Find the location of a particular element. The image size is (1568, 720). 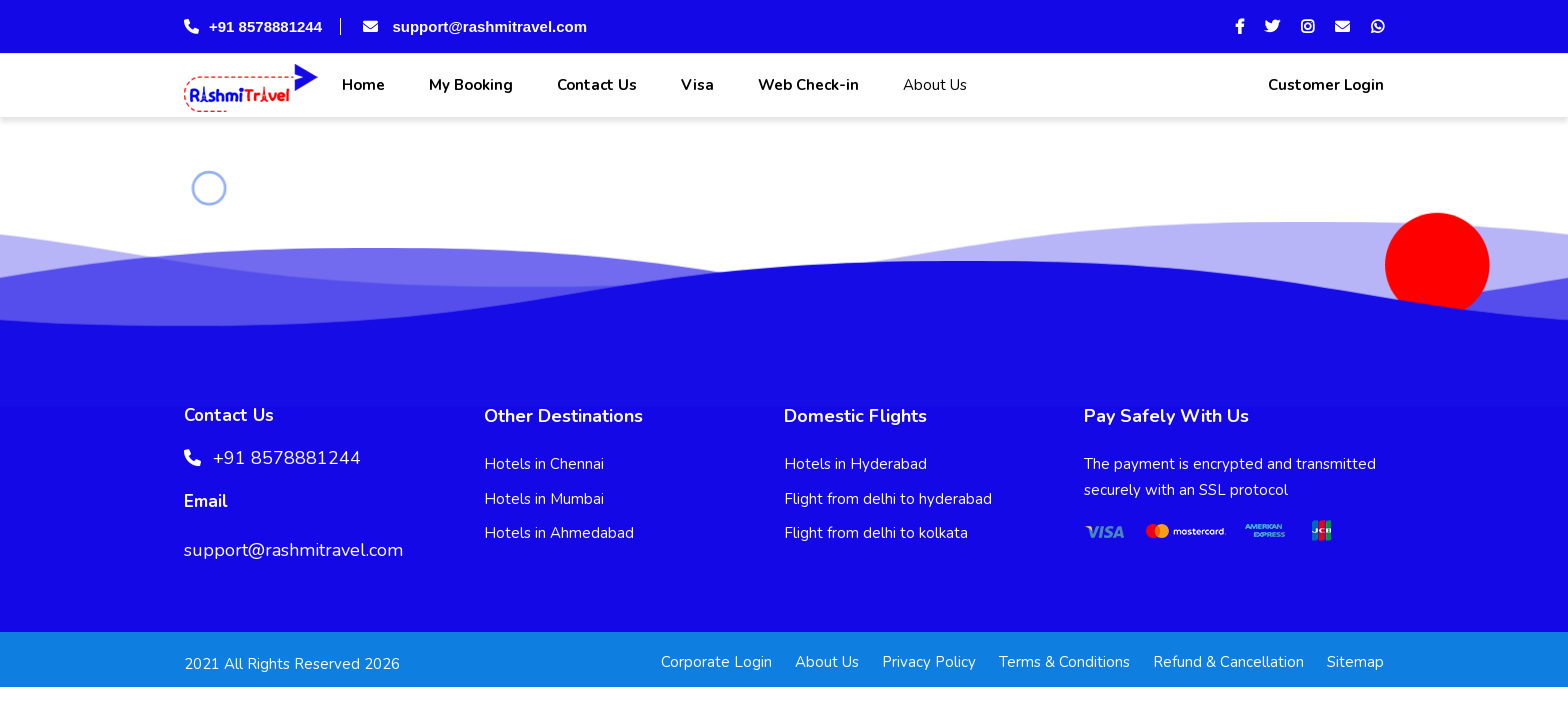

Hotels in Mumbai is located at coordinates (544, 499).